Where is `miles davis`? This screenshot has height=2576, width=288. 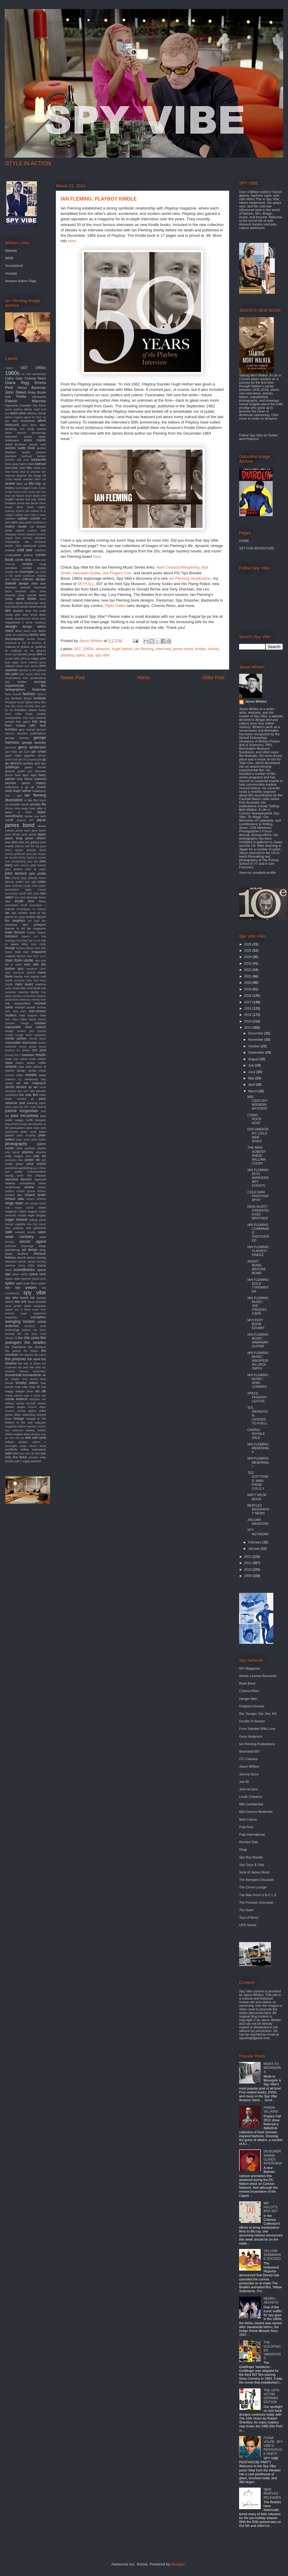 miles davis is located at coordinates (28, 1019).